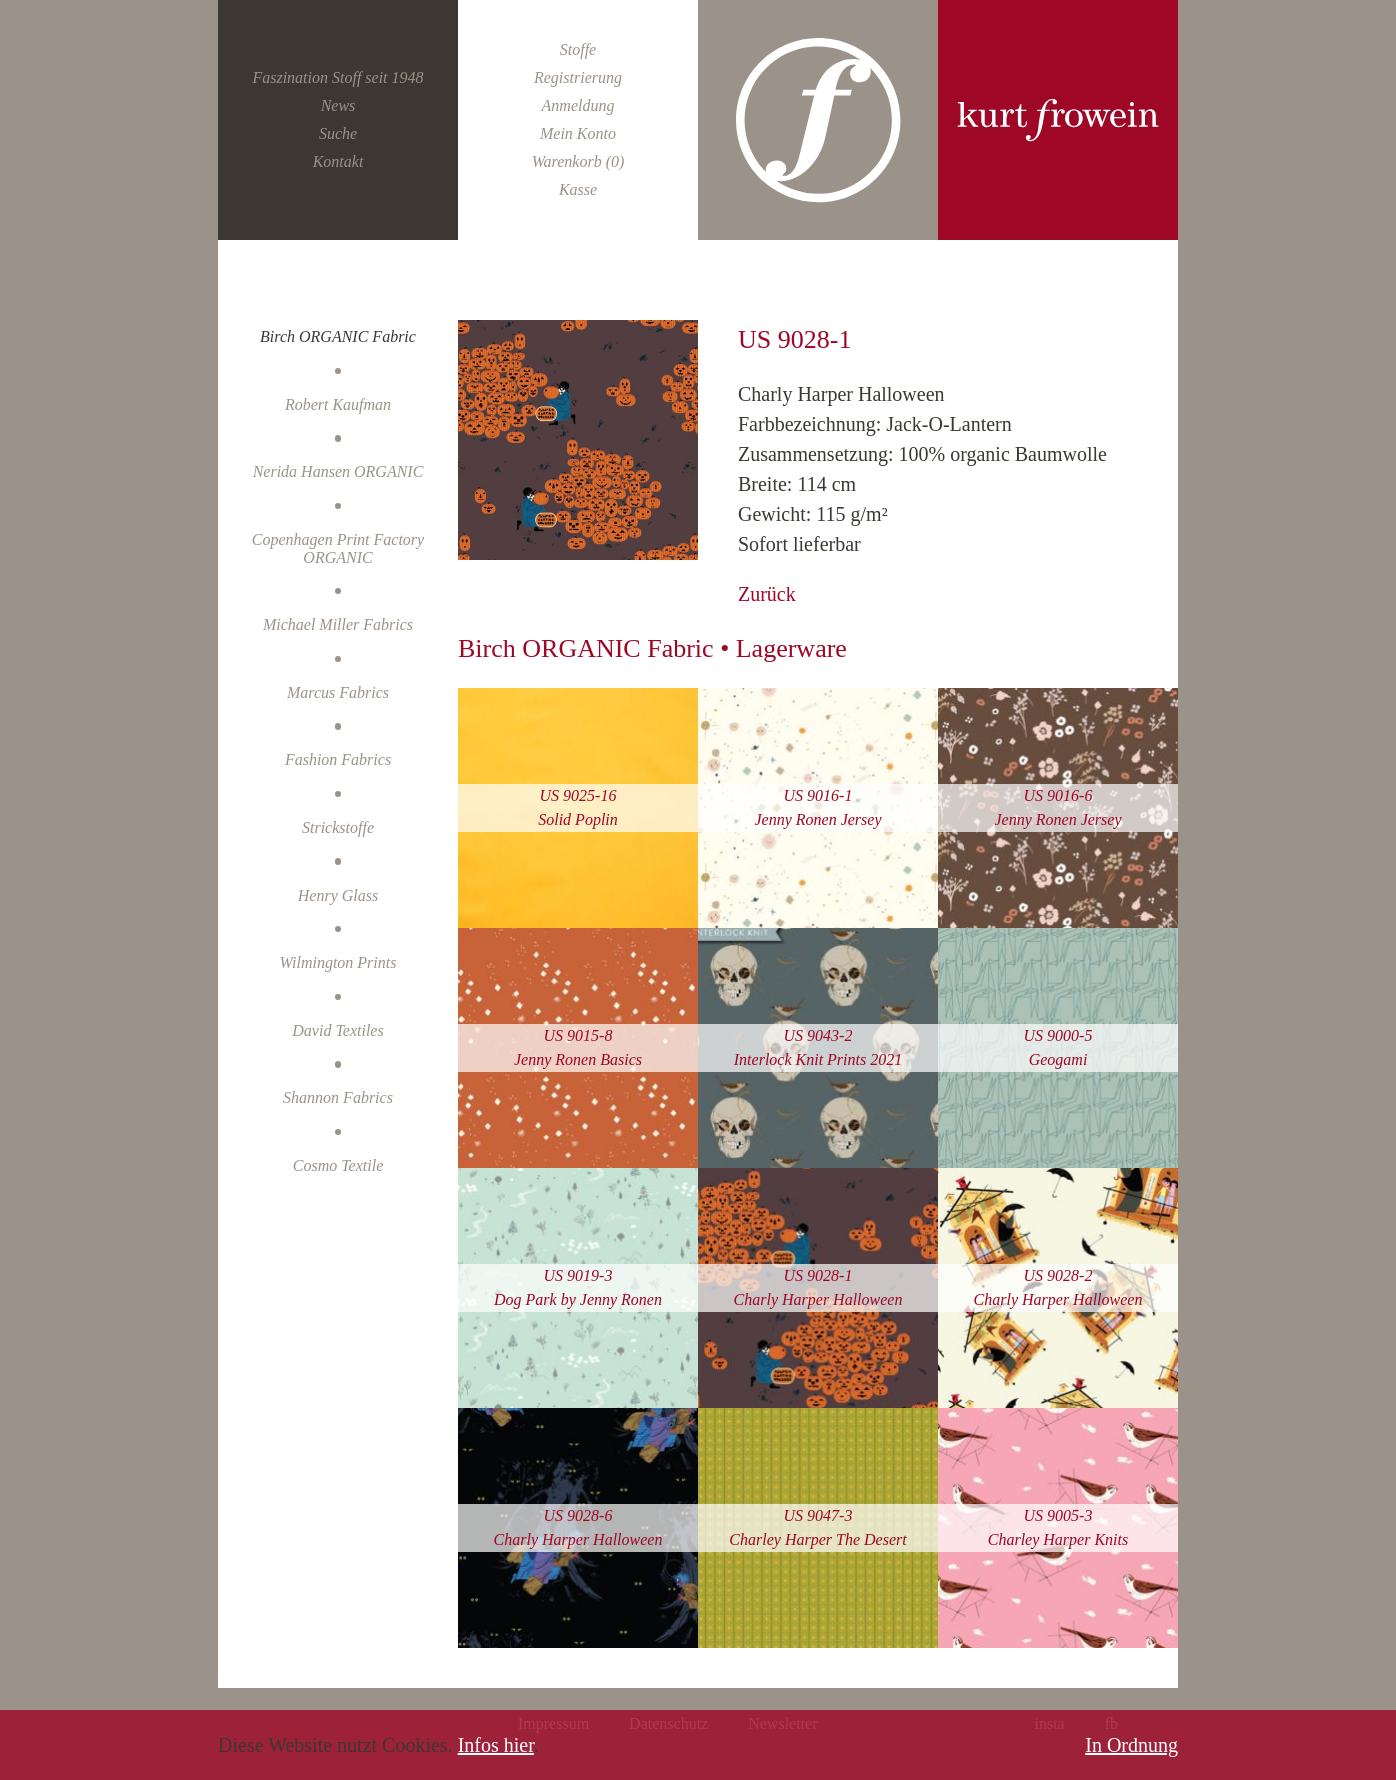 This screenshot has width=1396, height=1780. Describe the element at coordinates (338, 1165) in the screenshot. I see `Cosmo Textile` at that location.